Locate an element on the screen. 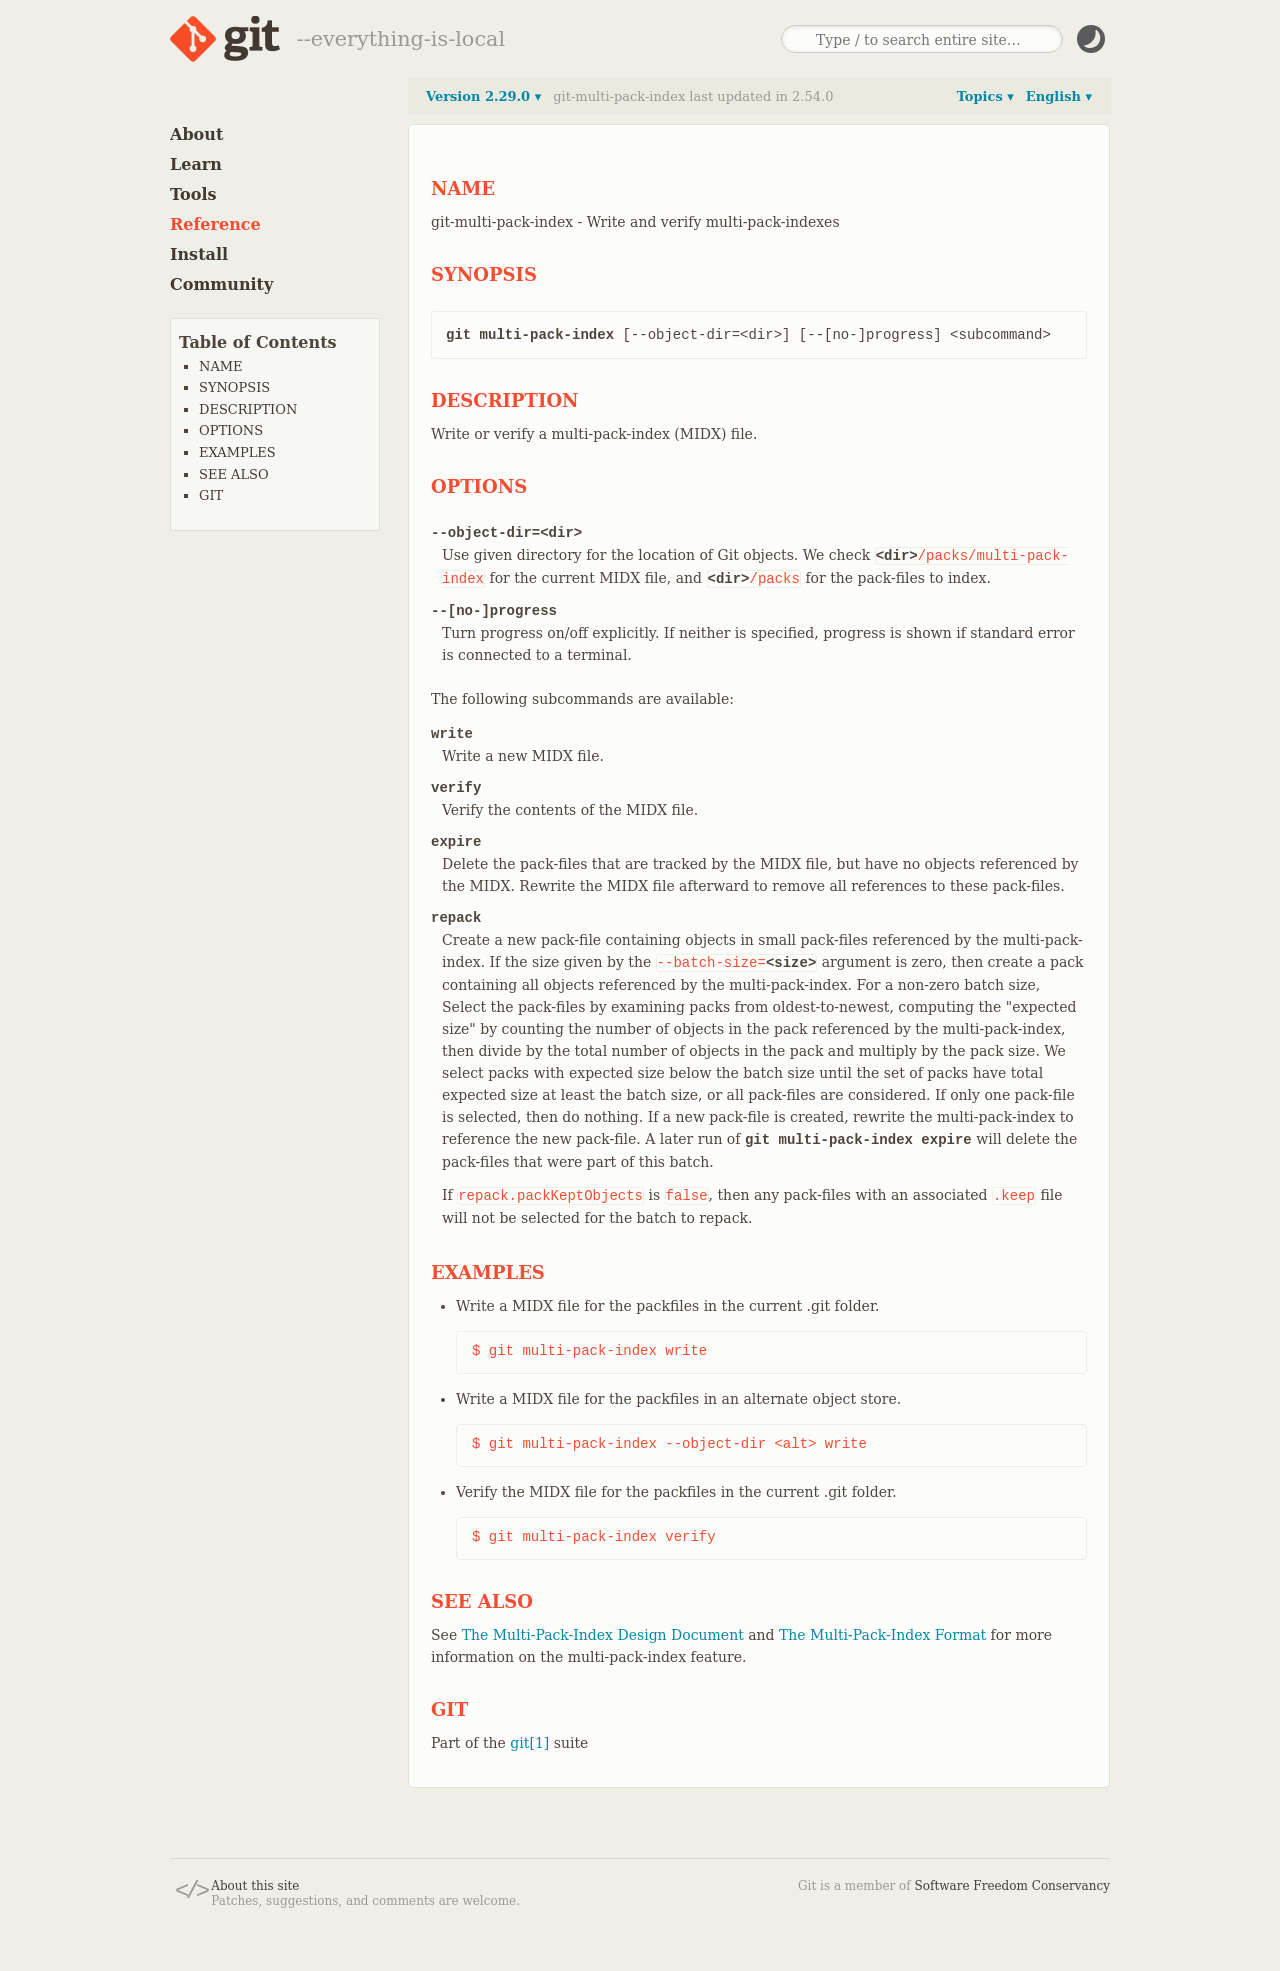 This screenshot has width=1280, height=1971. Software Freedom Conservancy is located at coordinates (1012, 1886).